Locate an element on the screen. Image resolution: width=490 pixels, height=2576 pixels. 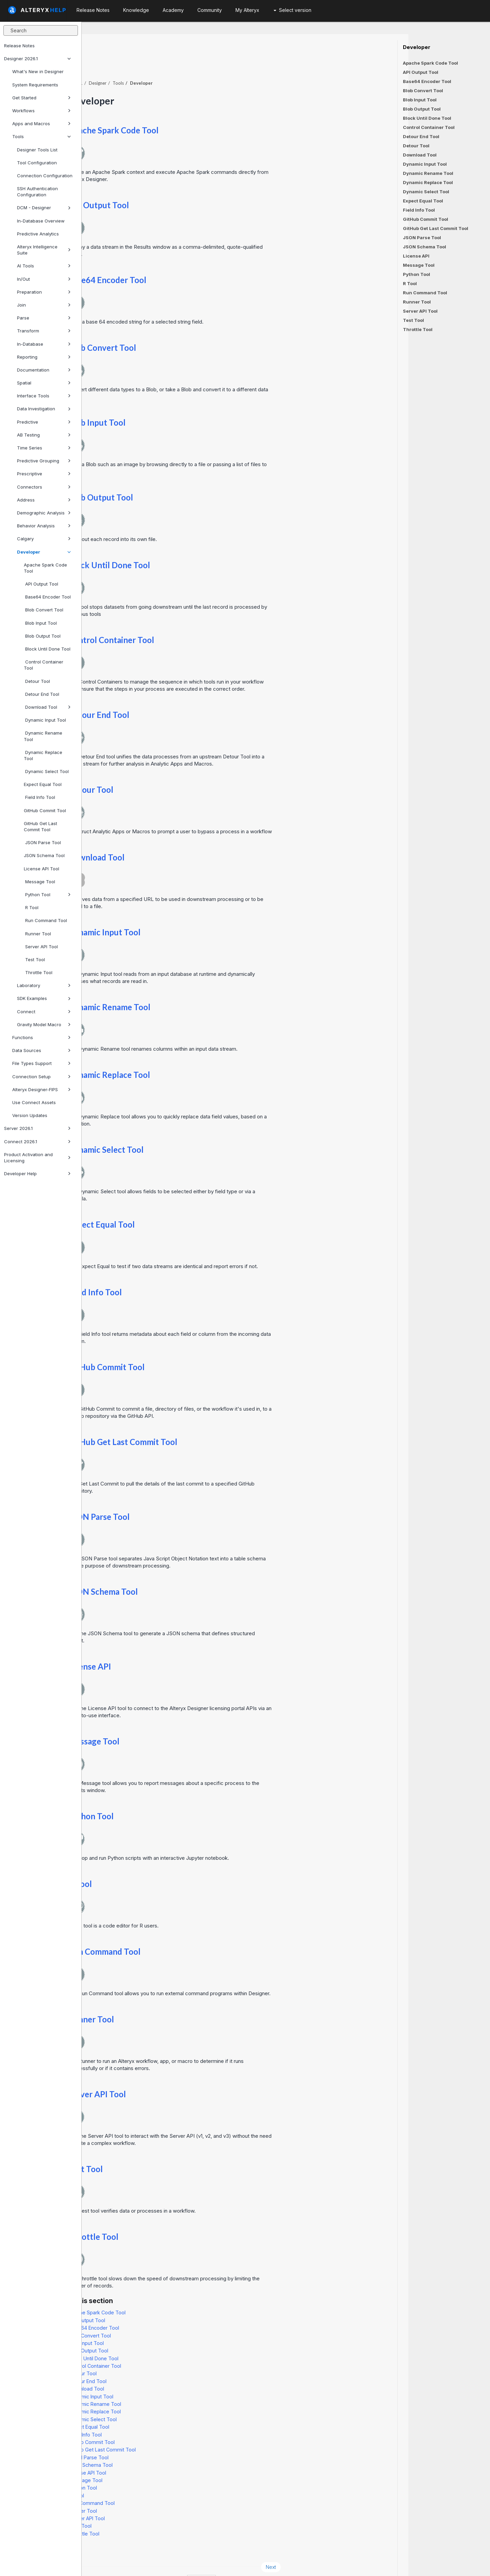
Blob Input Tool is located at coordinates (40, 623).